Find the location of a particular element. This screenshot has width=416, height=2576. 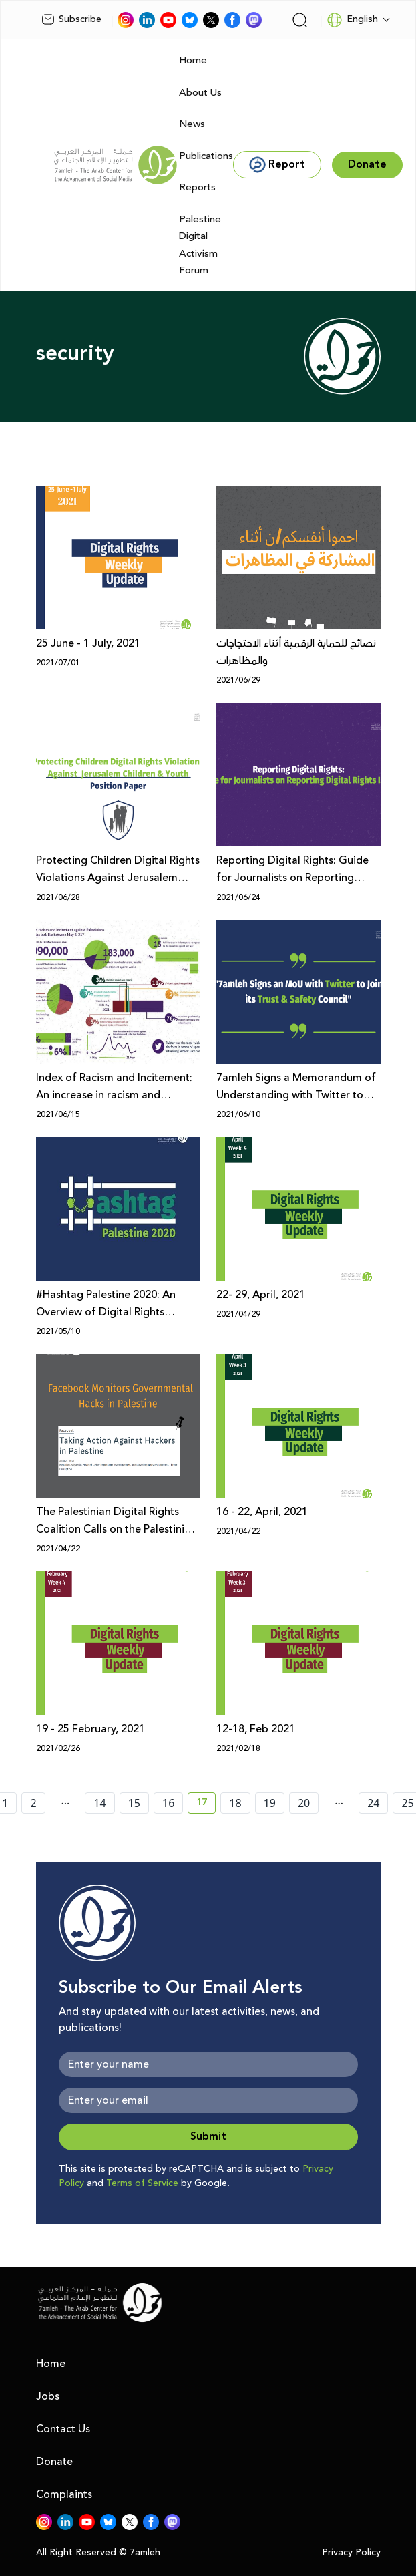

Publications is located at coordinates (206, 156).